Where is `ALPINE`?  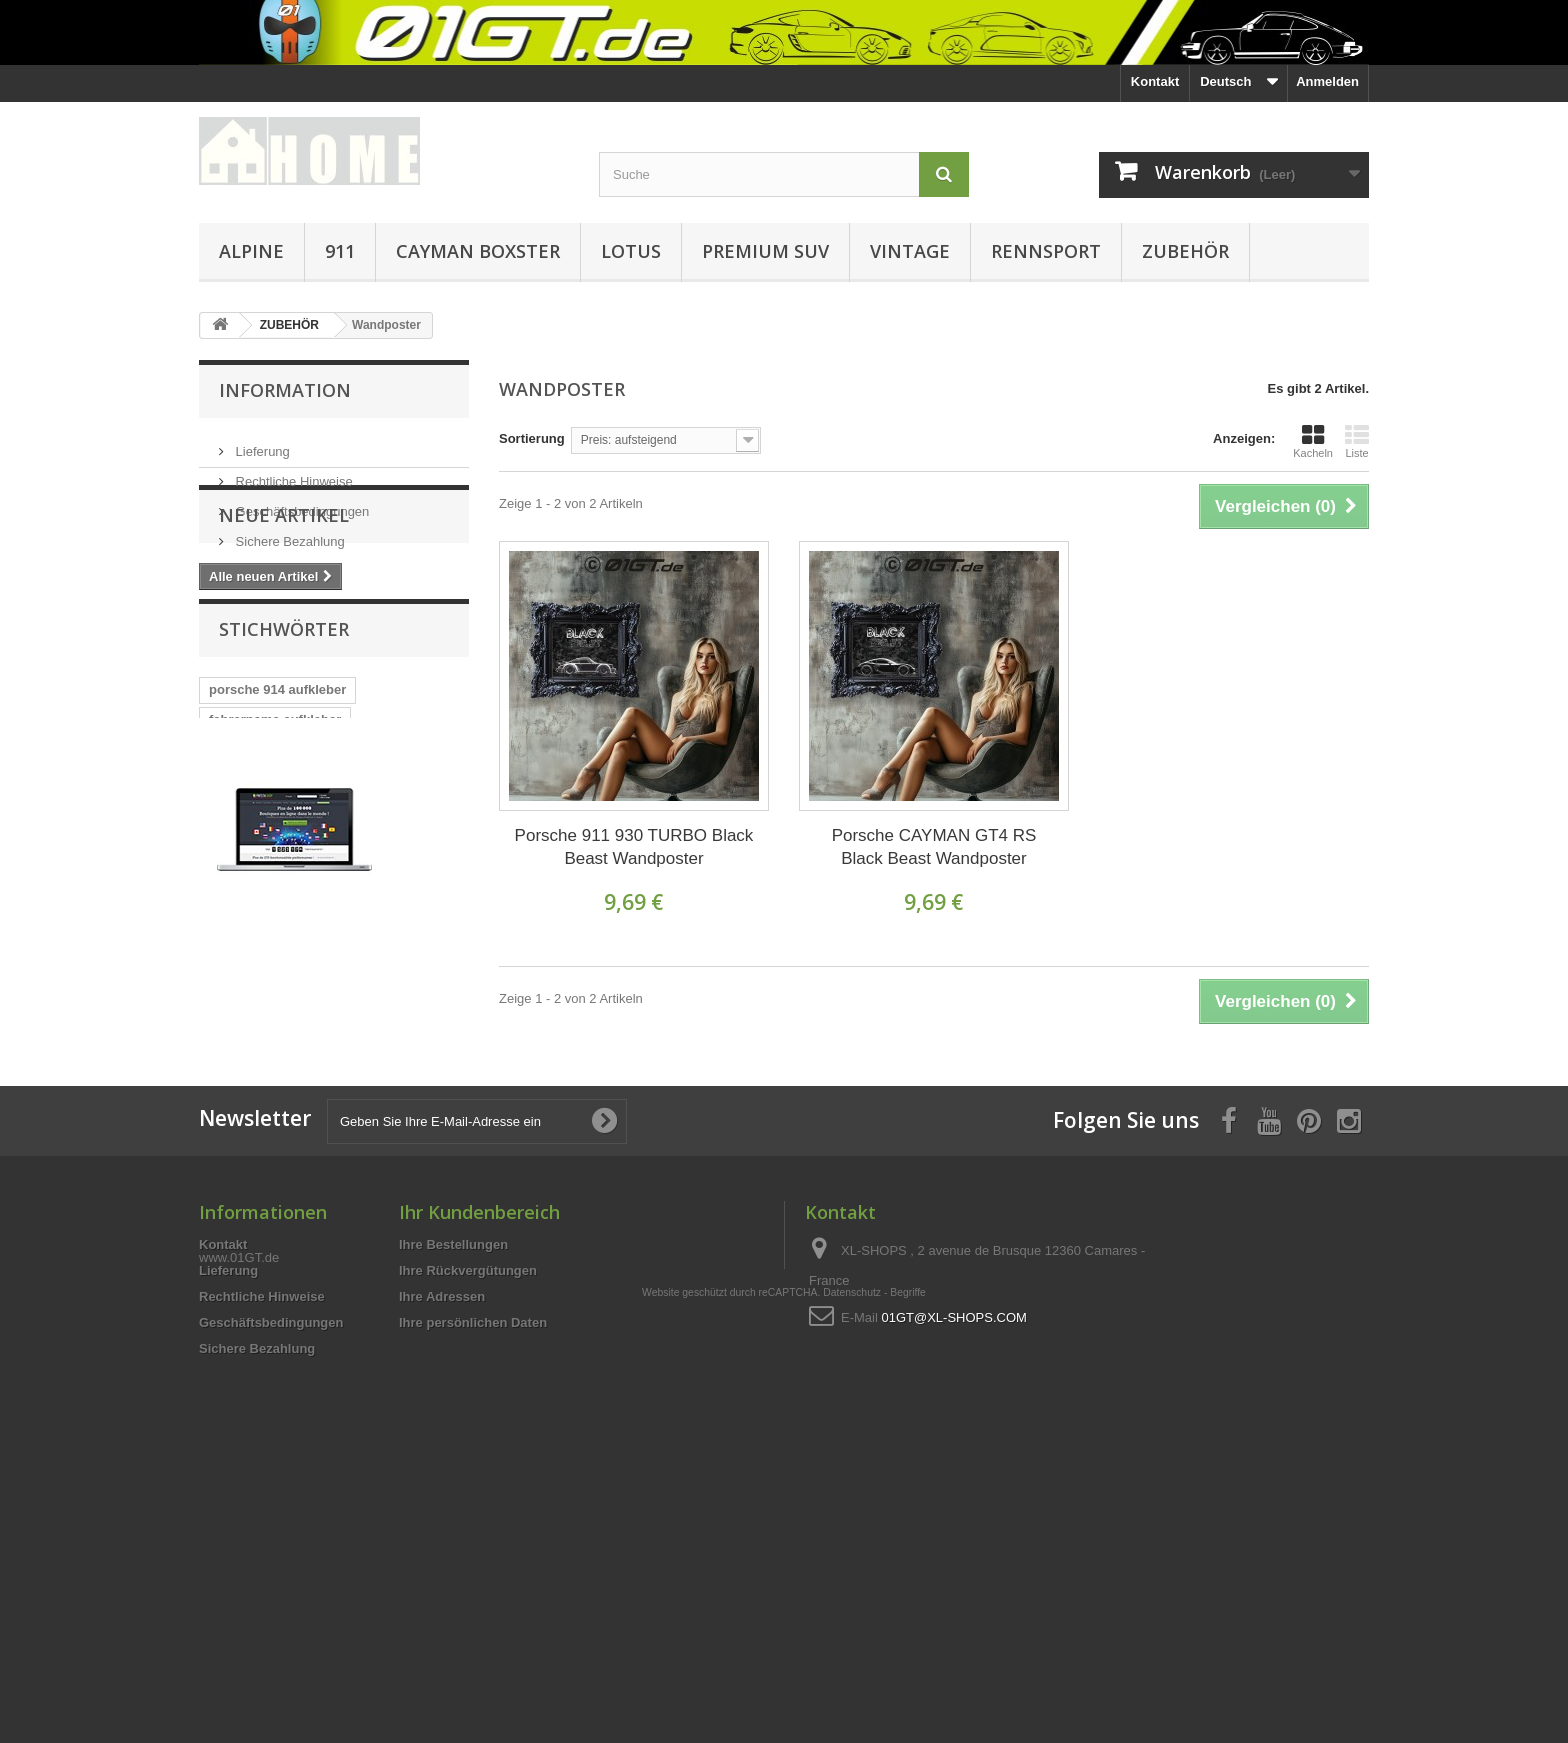 ALPINE is located at coordinates (251, 251).